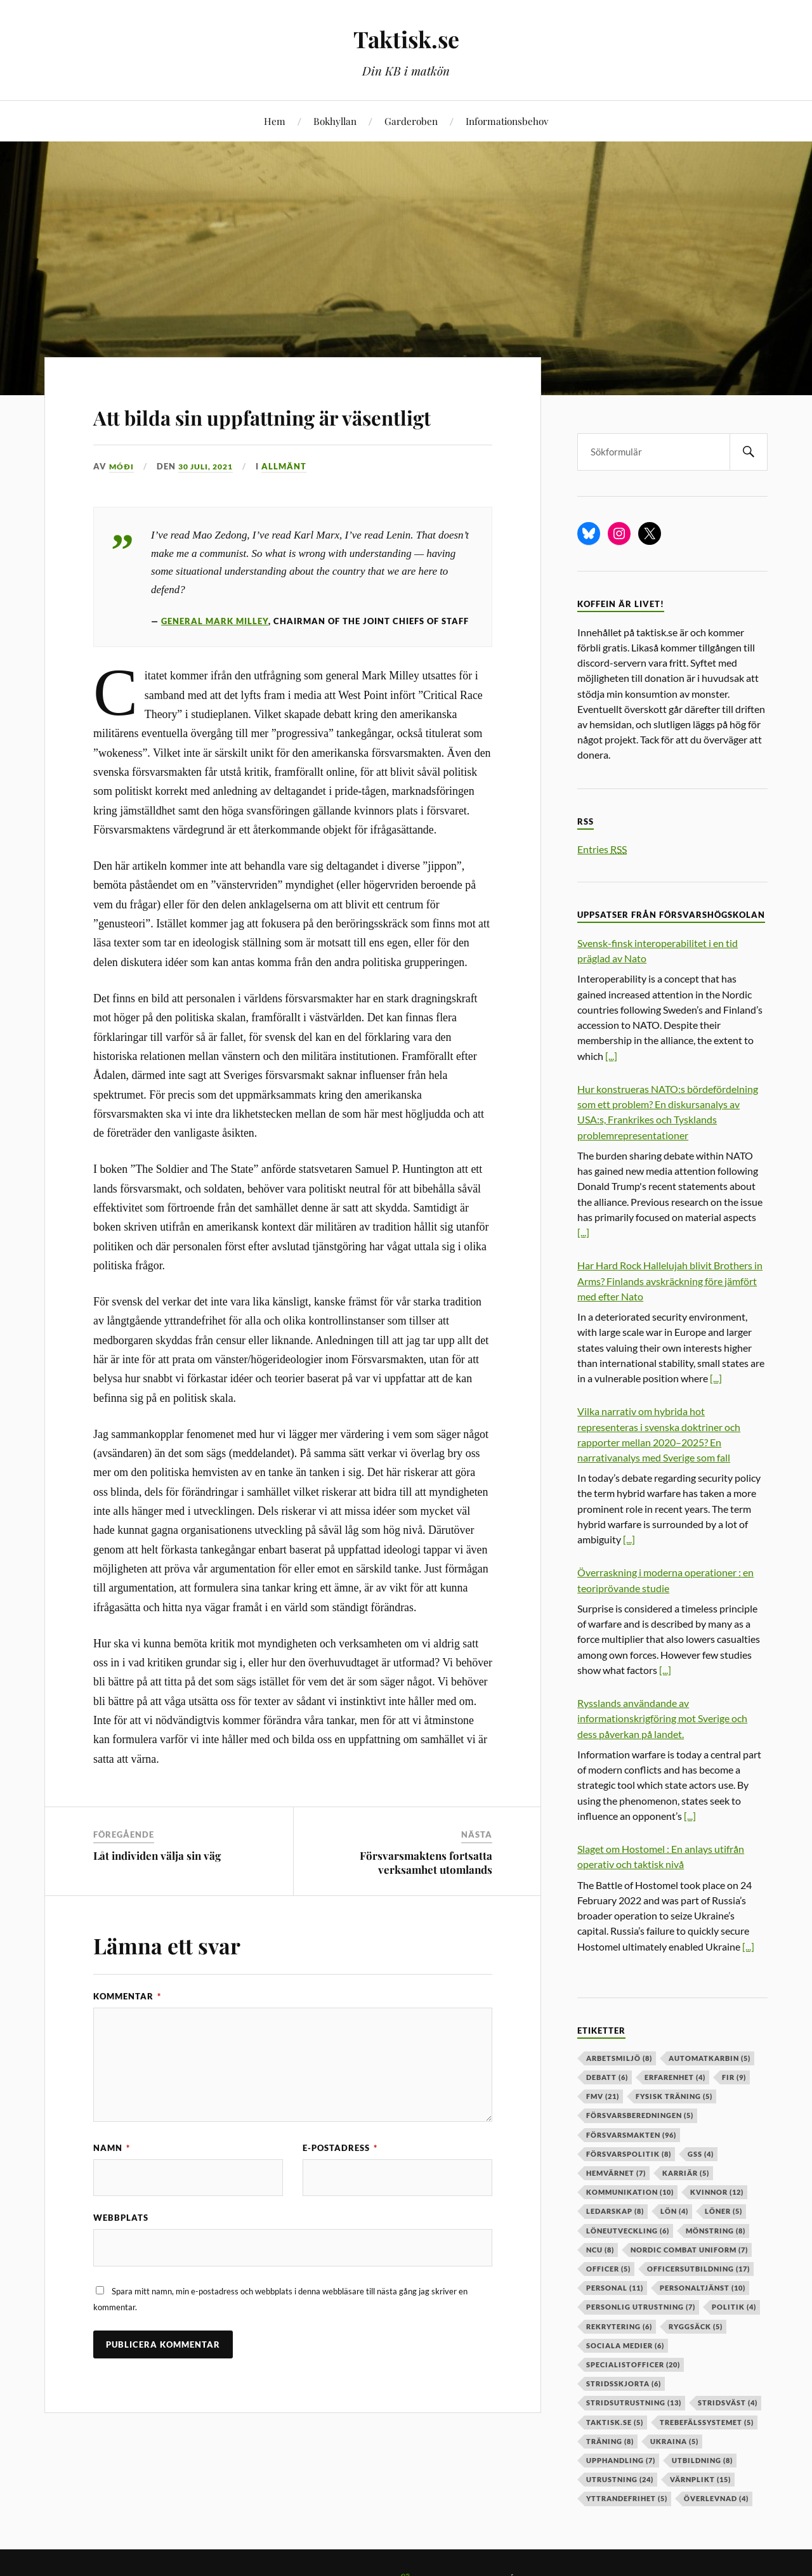 This screenshot has height=2576, width=812. What do you see at coordinates (335, 120) in the screenshot?
I see `Bokhyllan` at bounding box center [335, 120].